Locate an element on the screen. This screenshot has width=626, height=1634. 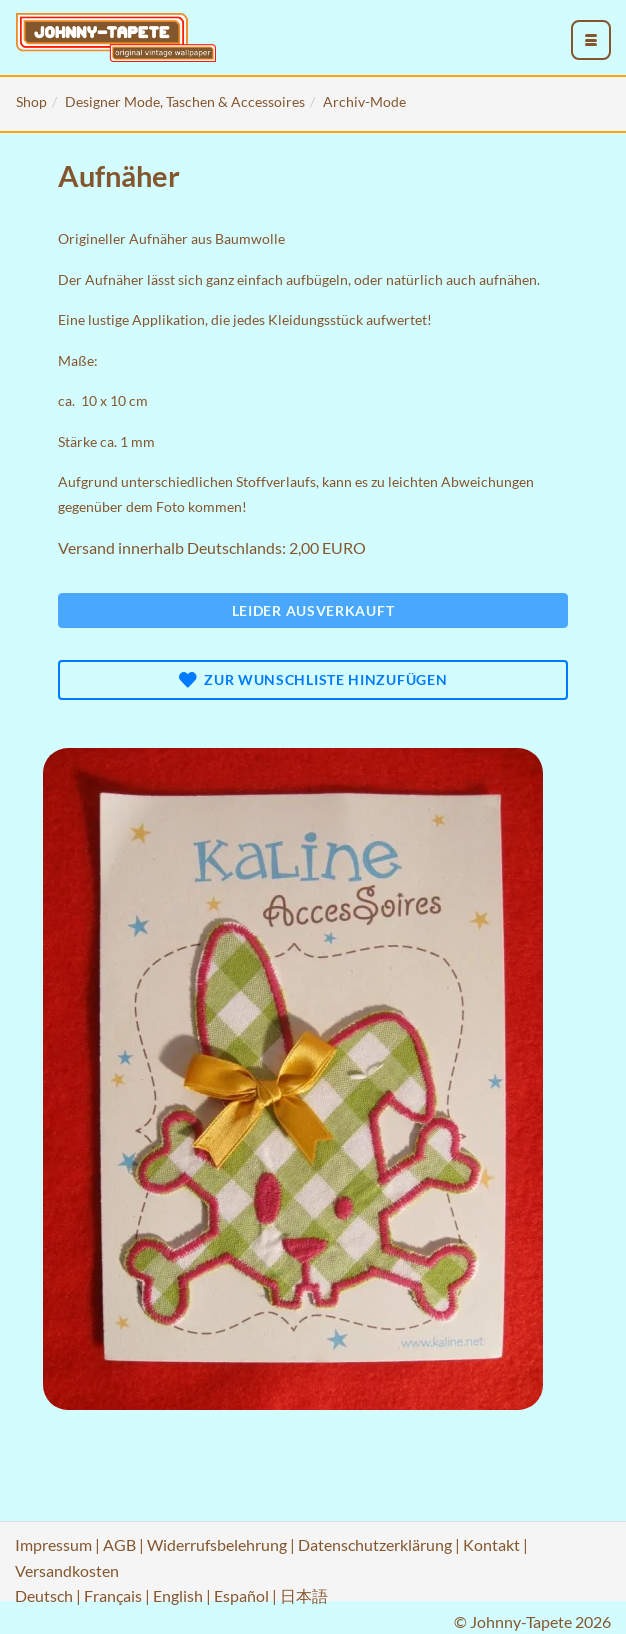
Français is located at coordinates (113, 1595).